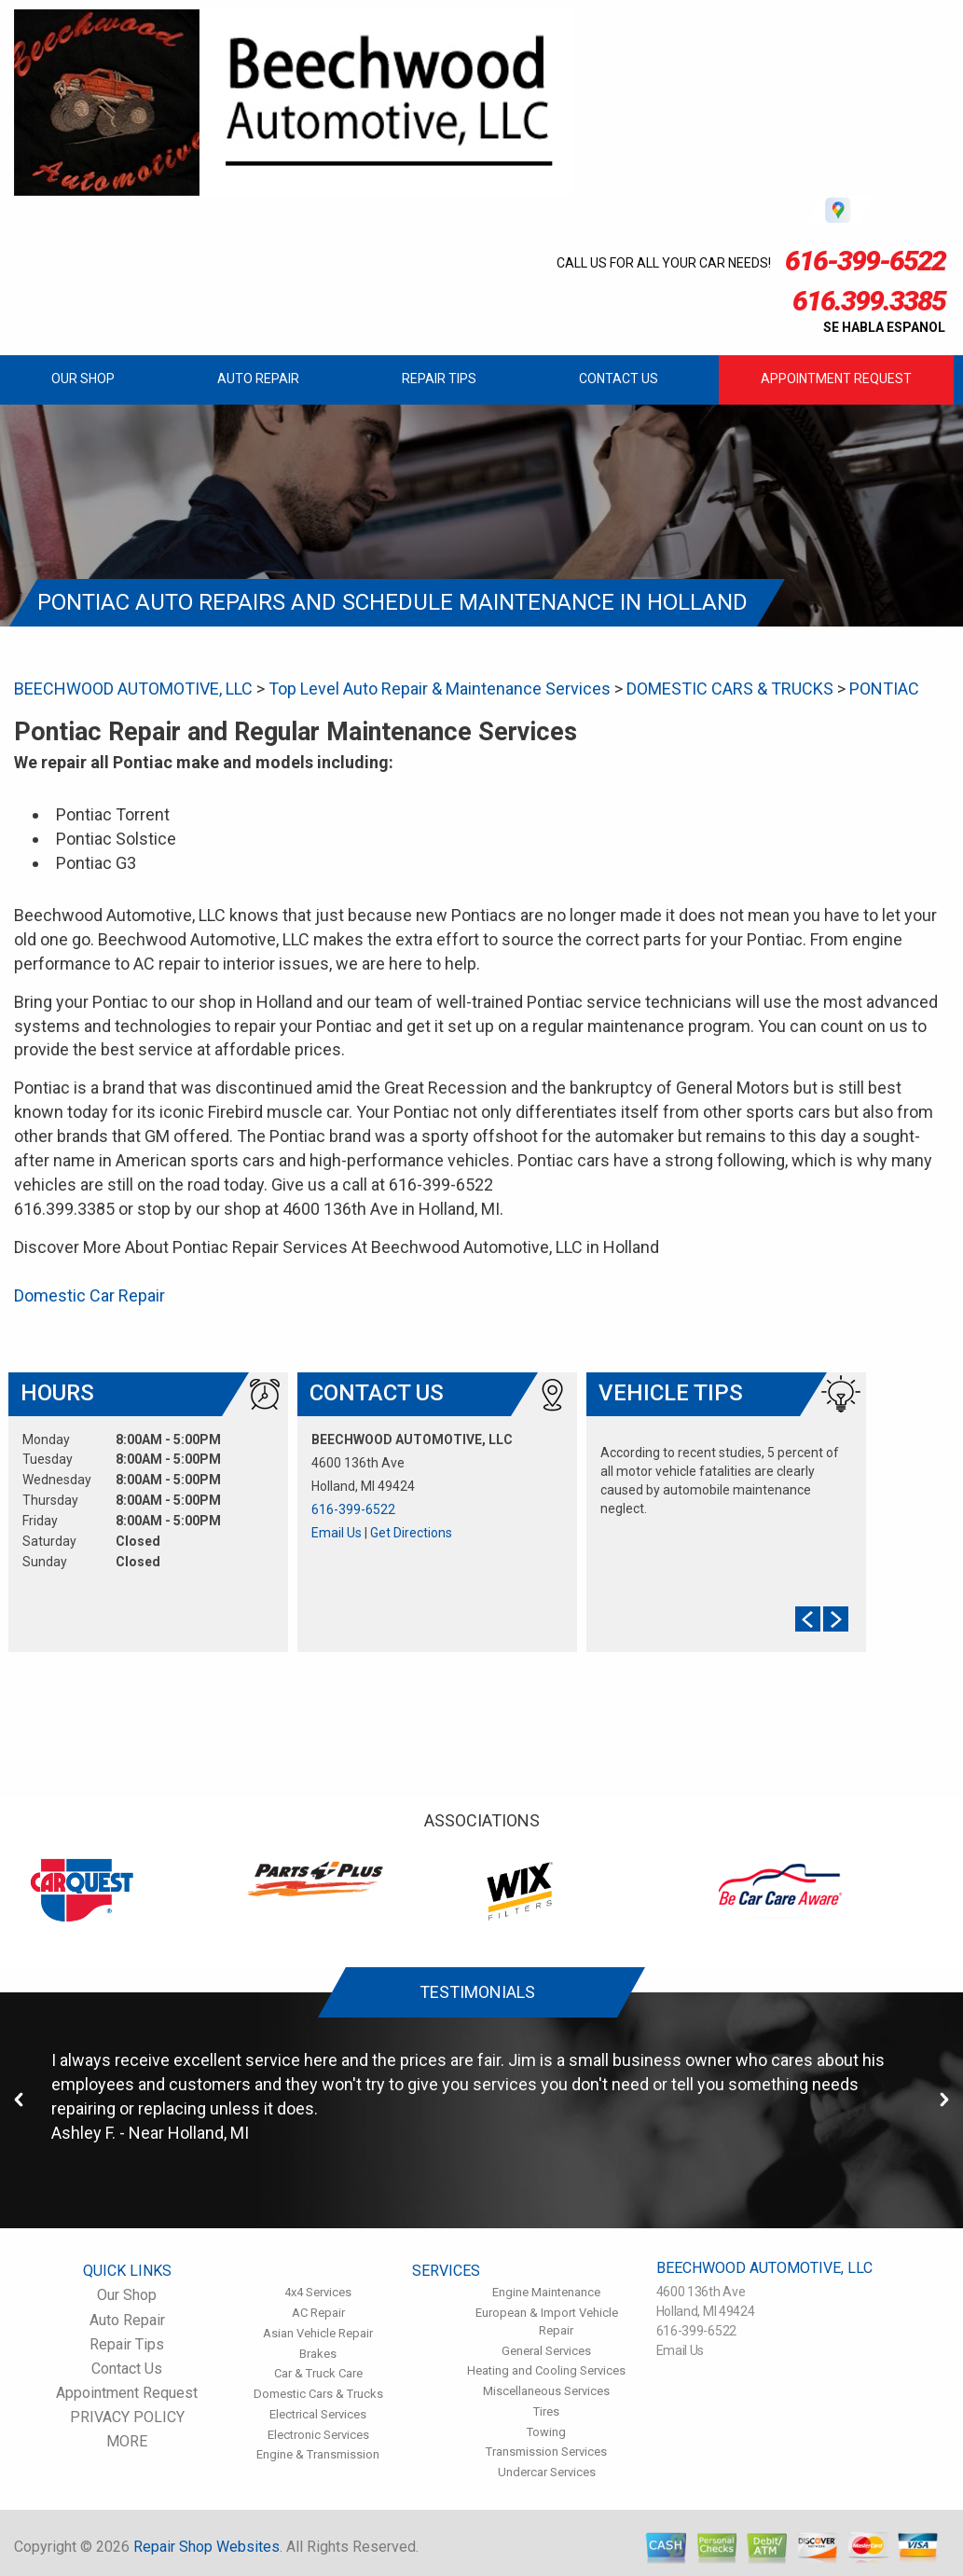 This screenshot has width=963, height=2576. What do you see at coordinates (836, 378) in the screenshot?
I see `Appointment Request` at bounding box center [836, 378].